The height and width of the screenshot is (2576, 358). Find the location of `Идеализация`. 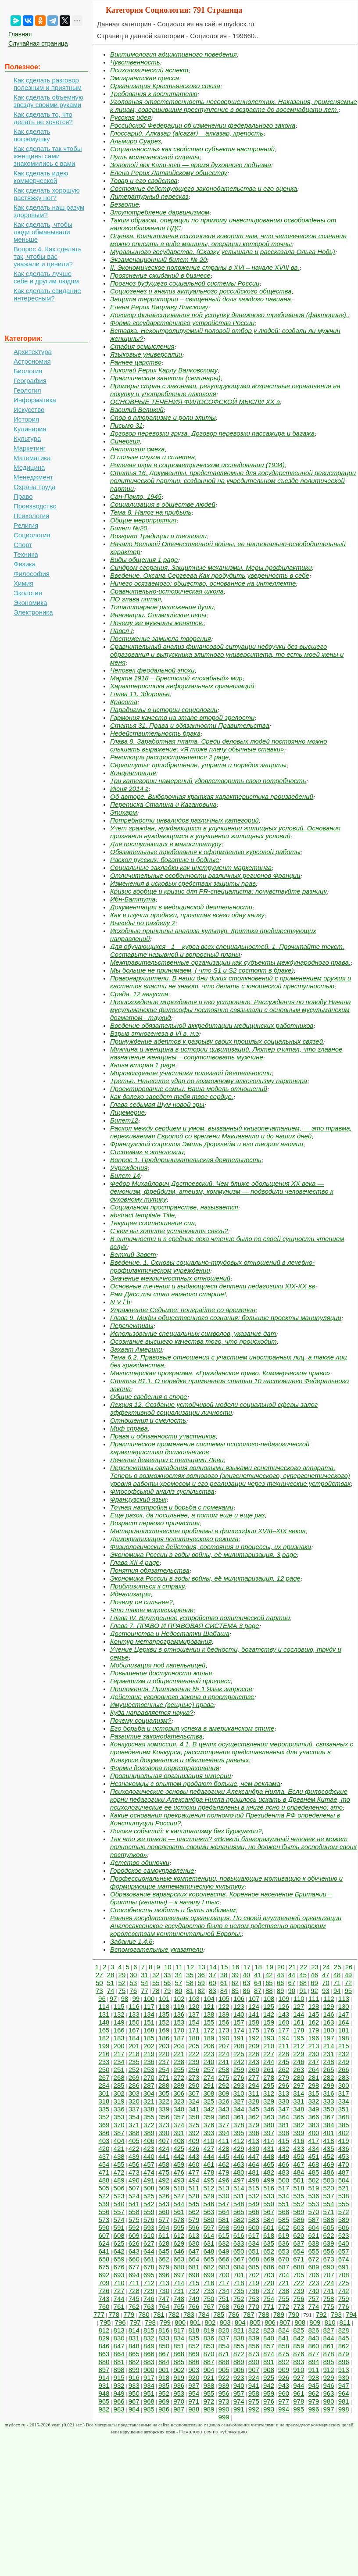

Идеализация is located at coordinates (130, 1594).